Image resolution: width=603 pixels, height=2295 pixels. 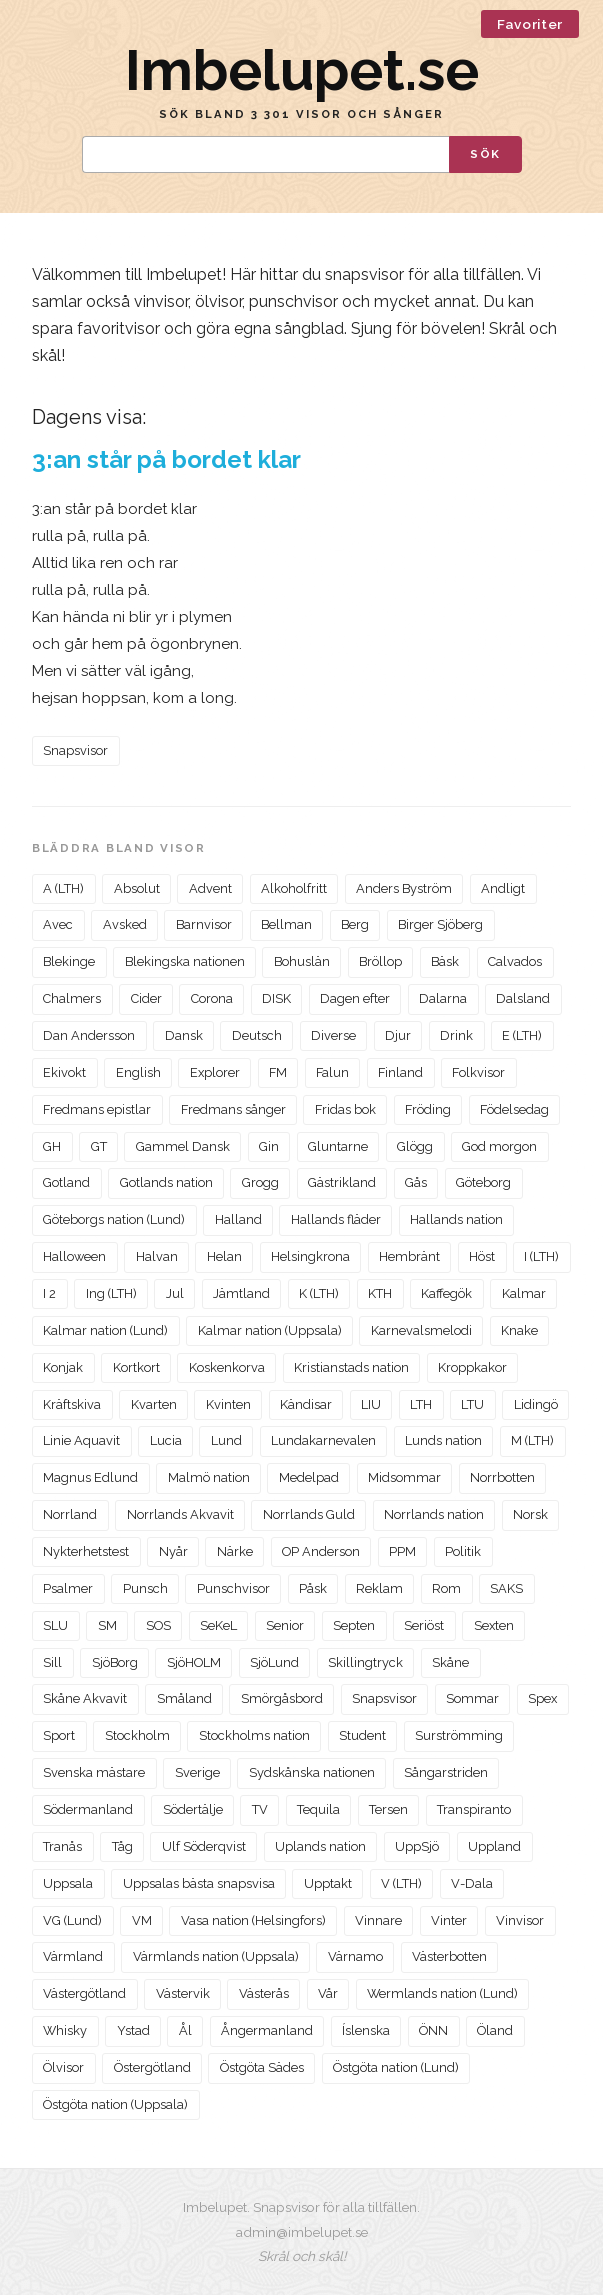 What do you see at coordinates (415, 1146) in the screenshot?
I see `Glögg` at bounding box center [415, 1146].